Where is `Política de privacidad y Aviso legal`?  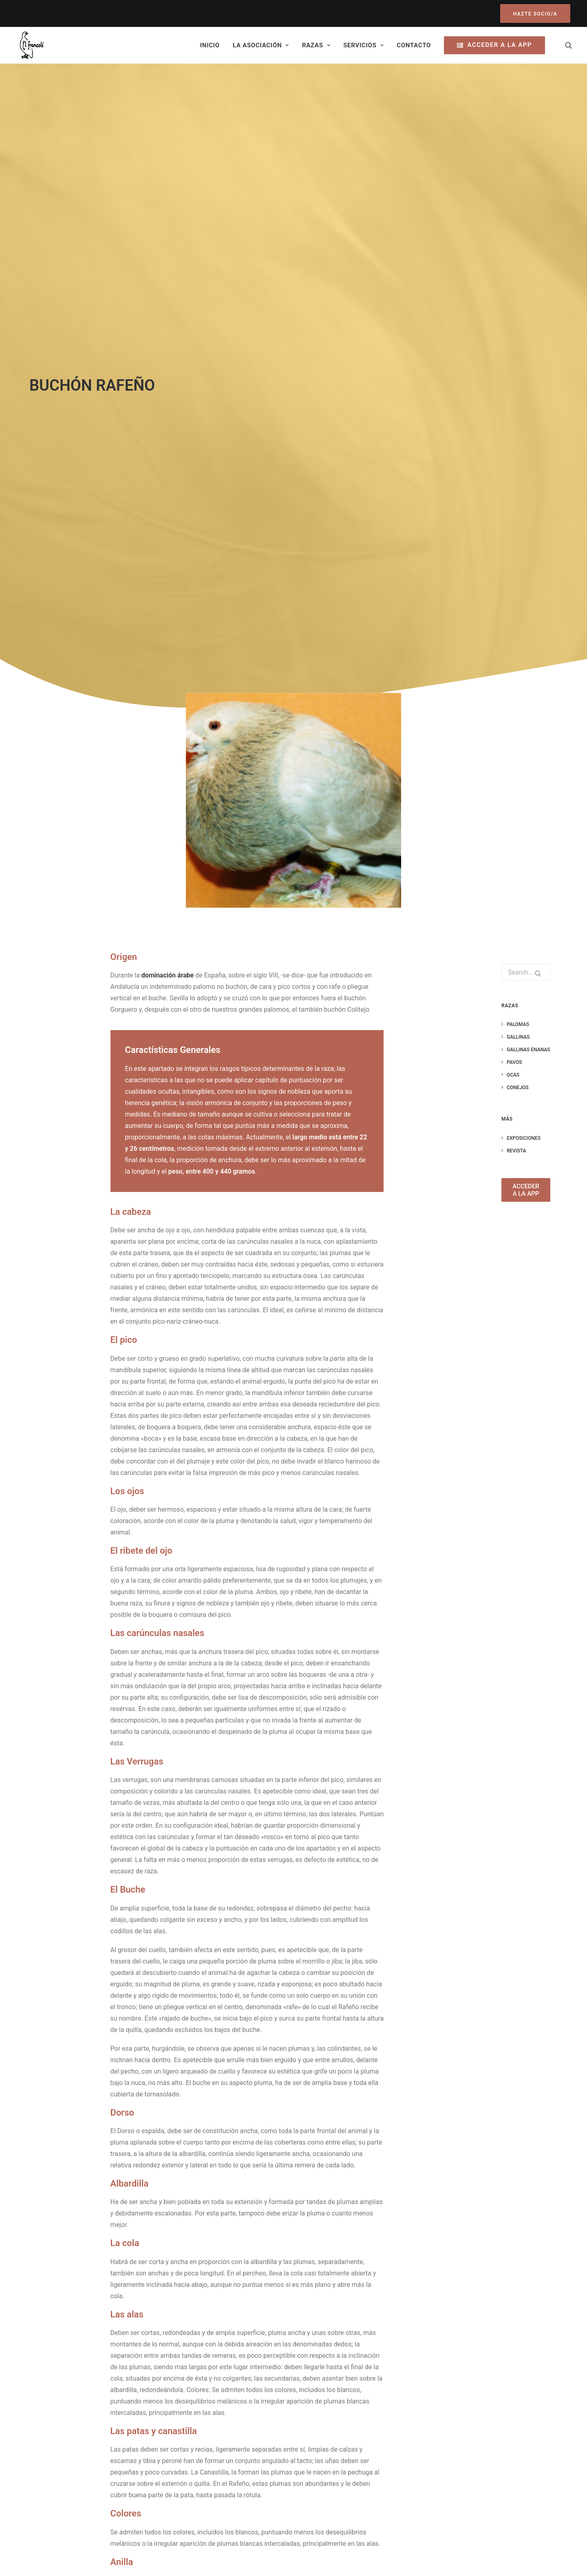
Política de privacidad y Aviso legal is located at coordinates (469, 2414).